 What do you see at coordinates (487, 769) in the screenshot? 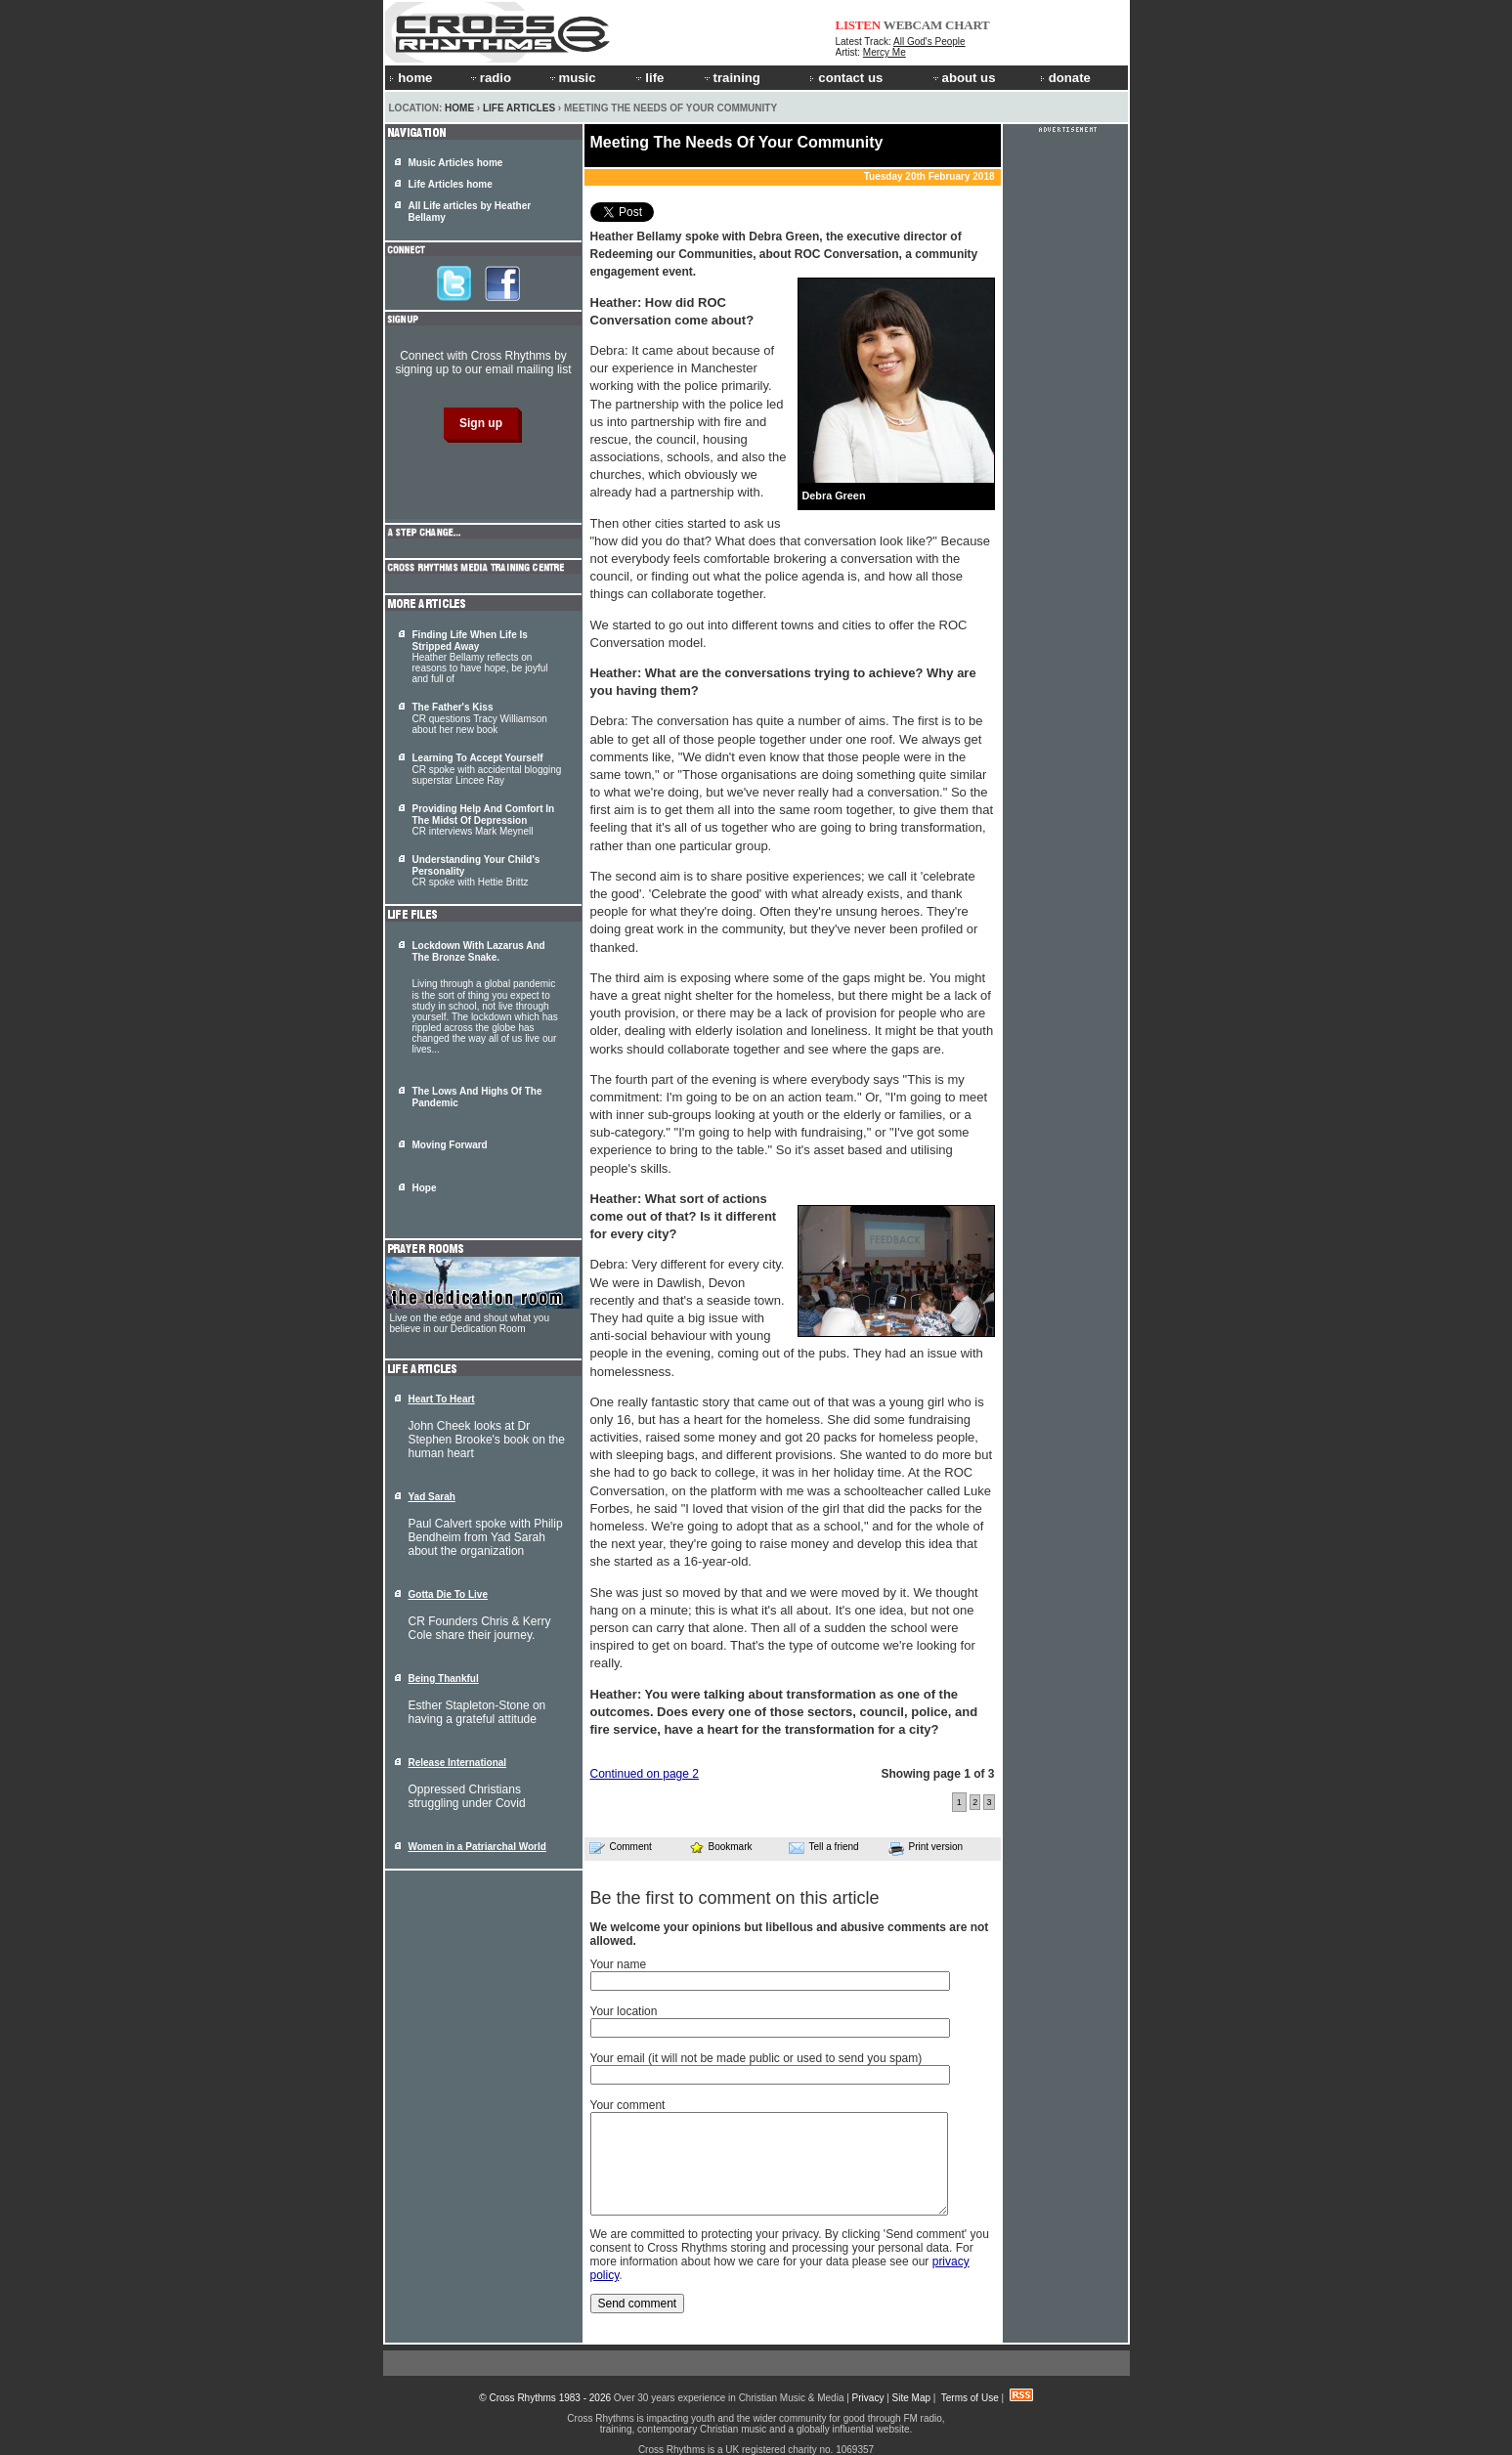
I see `CR spoke with accidental blogging superstar Lincee Ray` at bounding box center [487, 769].